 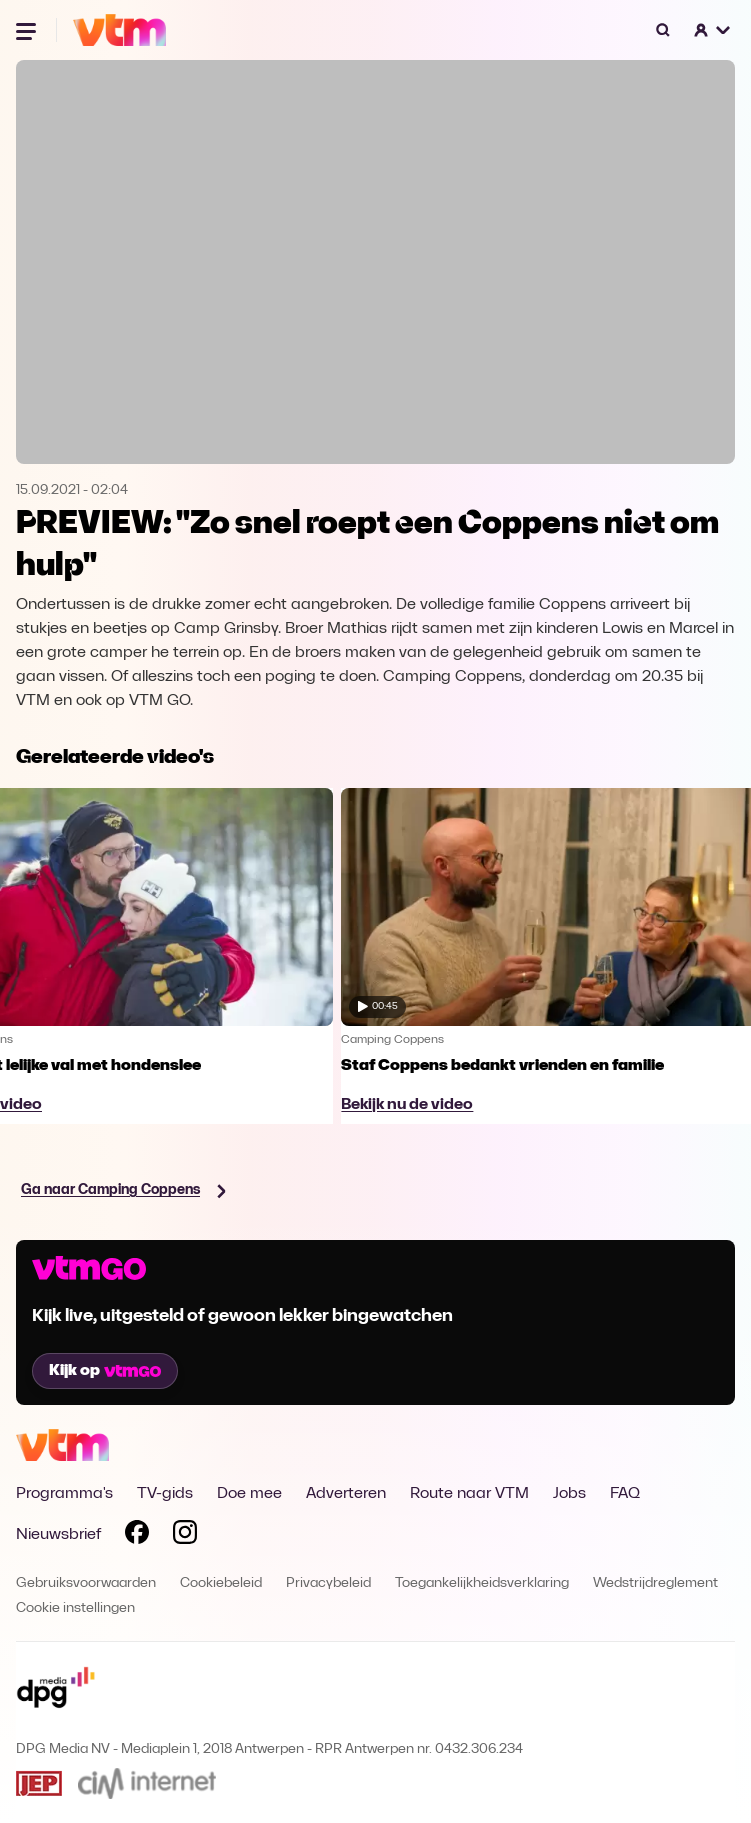 I want to click on Adverteren, so click(x=346, y=1494).